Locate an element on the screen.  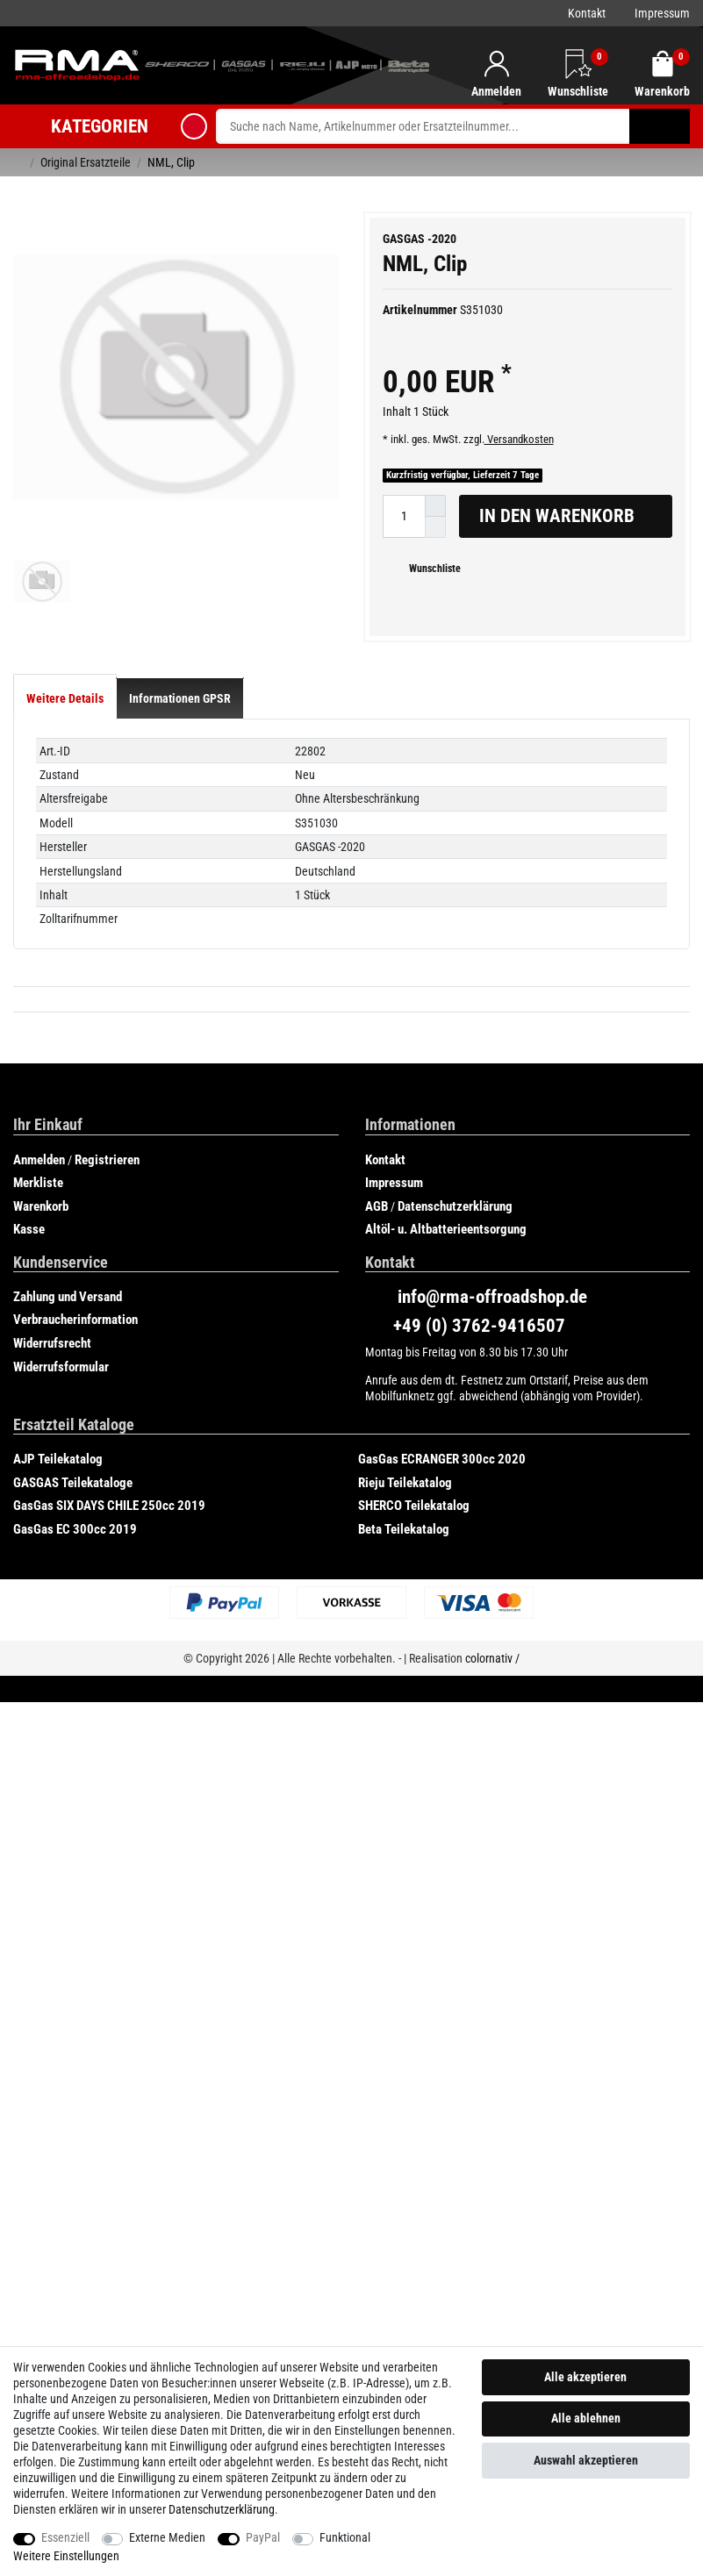
AJP Teilekatalog is located at coordinates (58, 1496).